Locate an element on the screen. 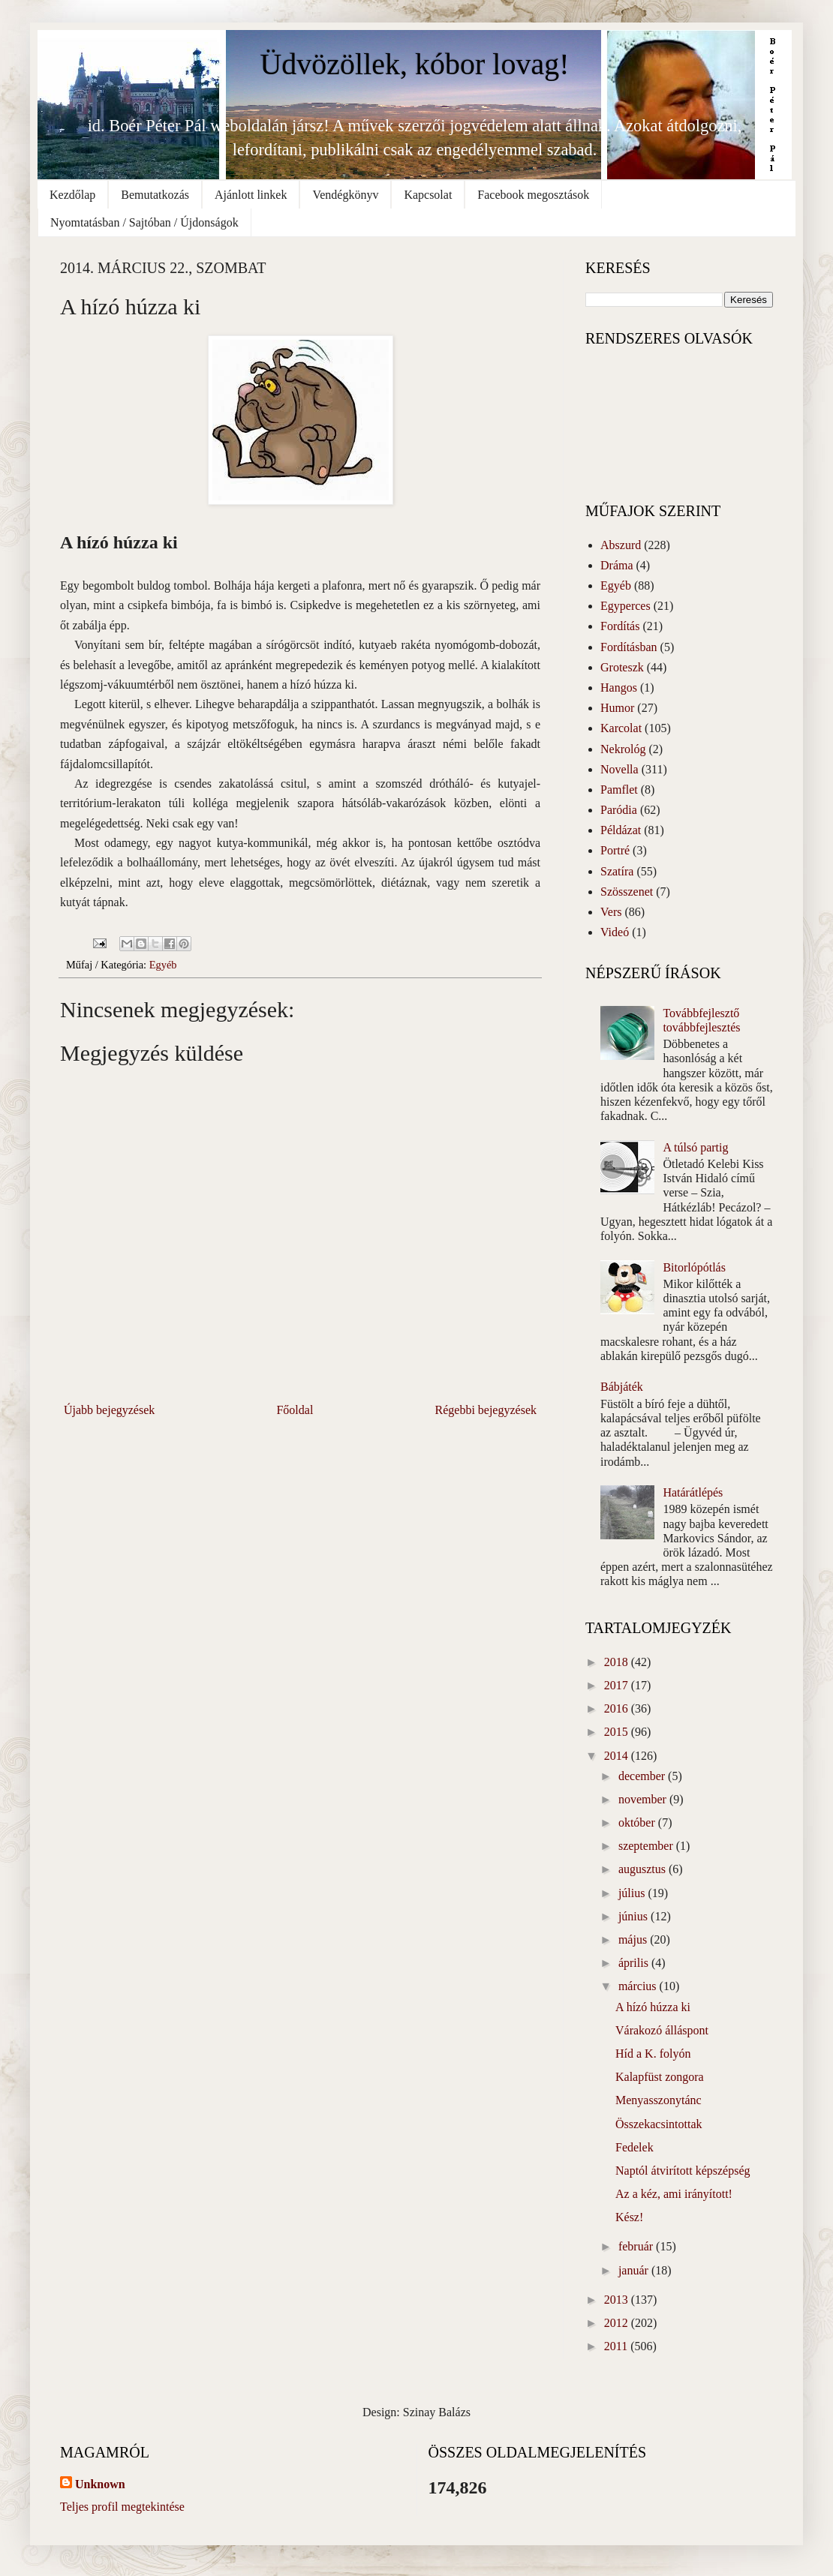 Image resolution: width=833 pixels, height=2576 pixels. Vers is located at coordinates (610, 911).